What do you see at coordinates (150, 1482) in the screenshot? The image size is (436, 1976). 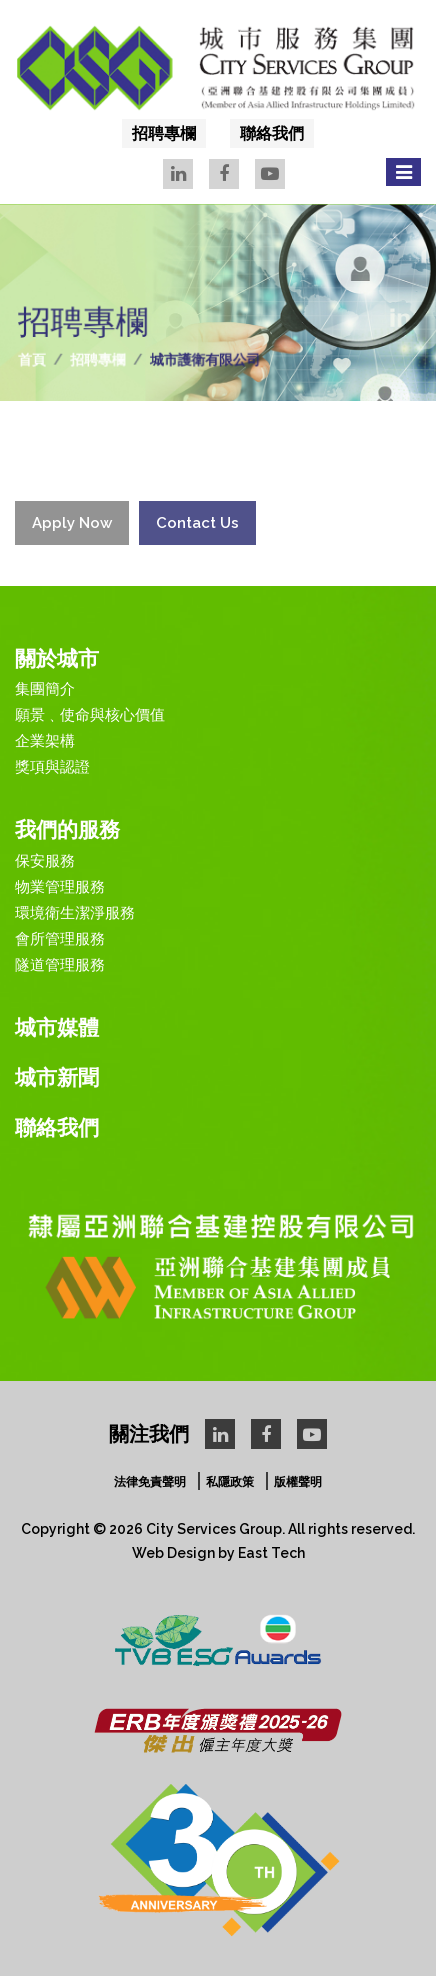 I see `法律免責聲明` at bounding box center [150, 1482].